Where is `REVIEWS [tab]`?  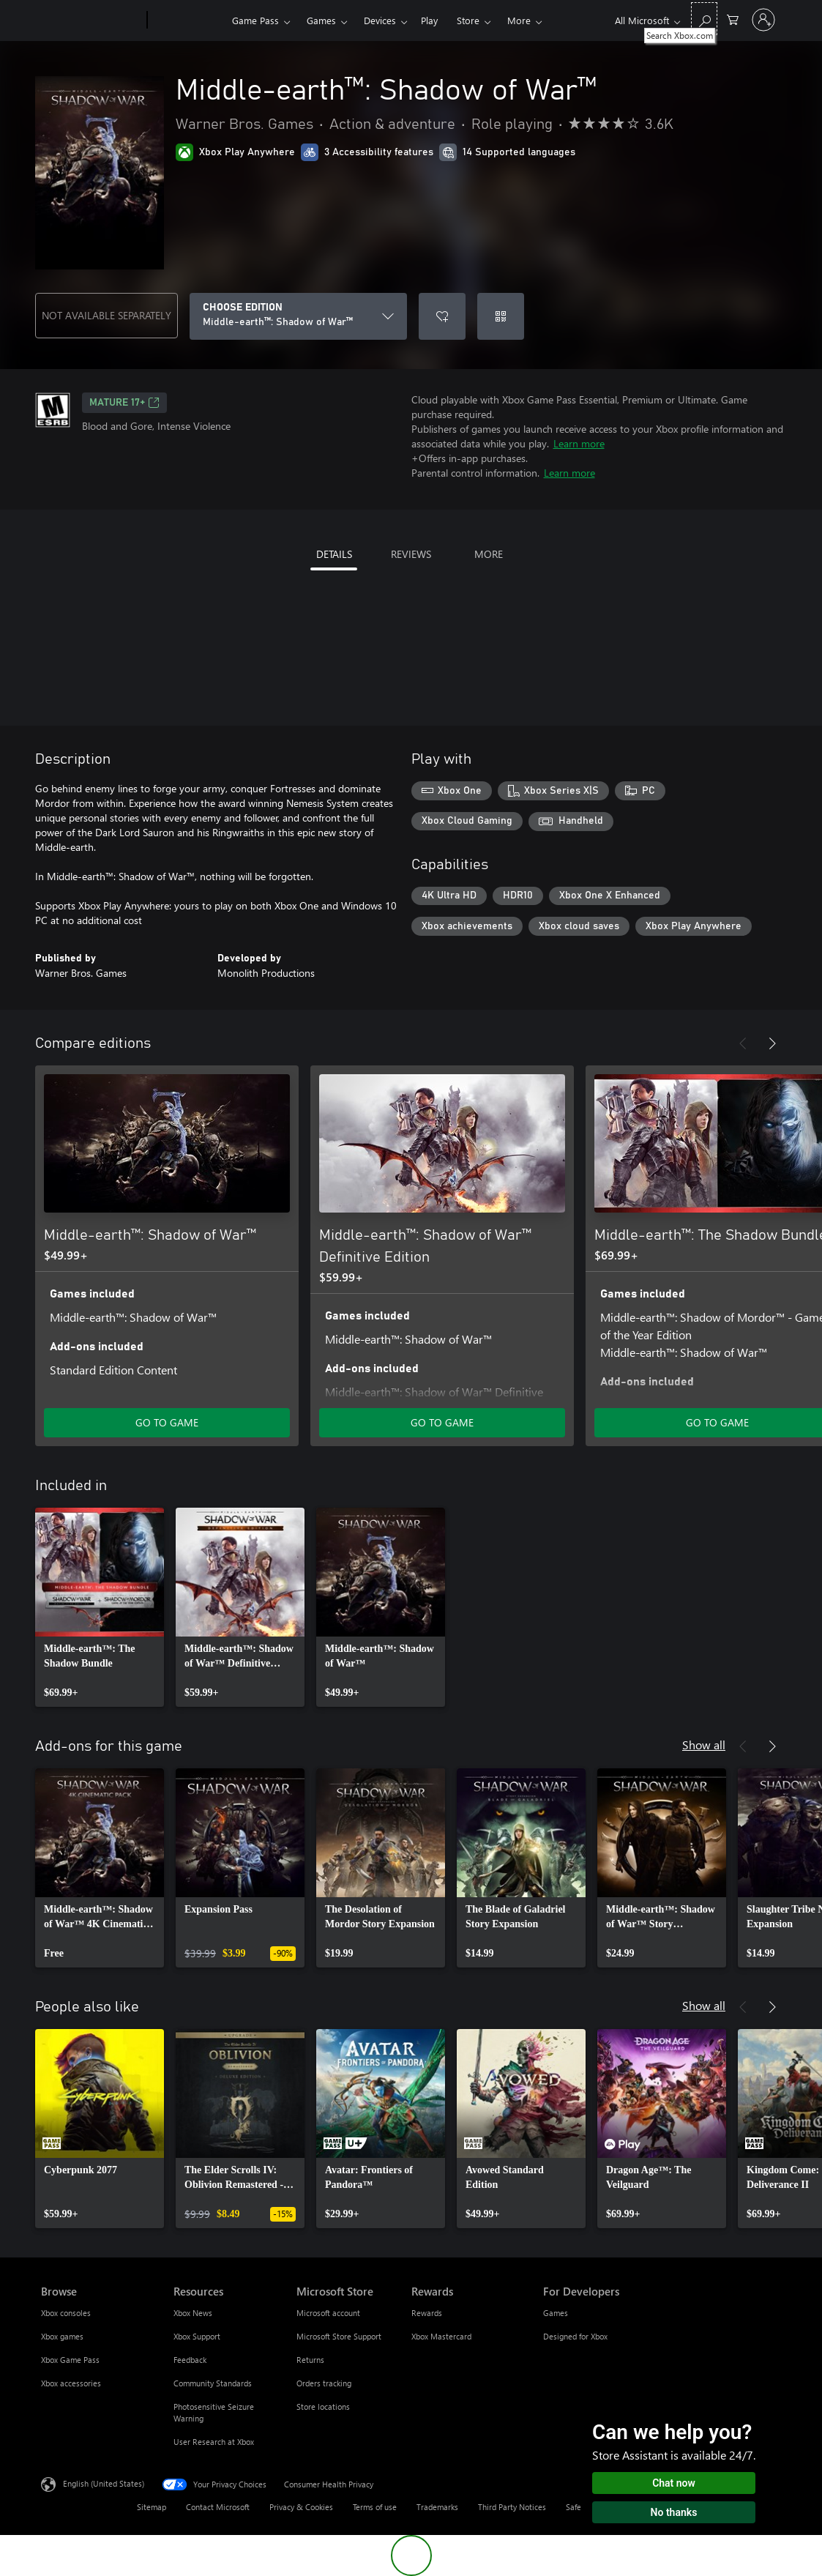
REVIEWS [tab] is located at coordinates (411, 554).